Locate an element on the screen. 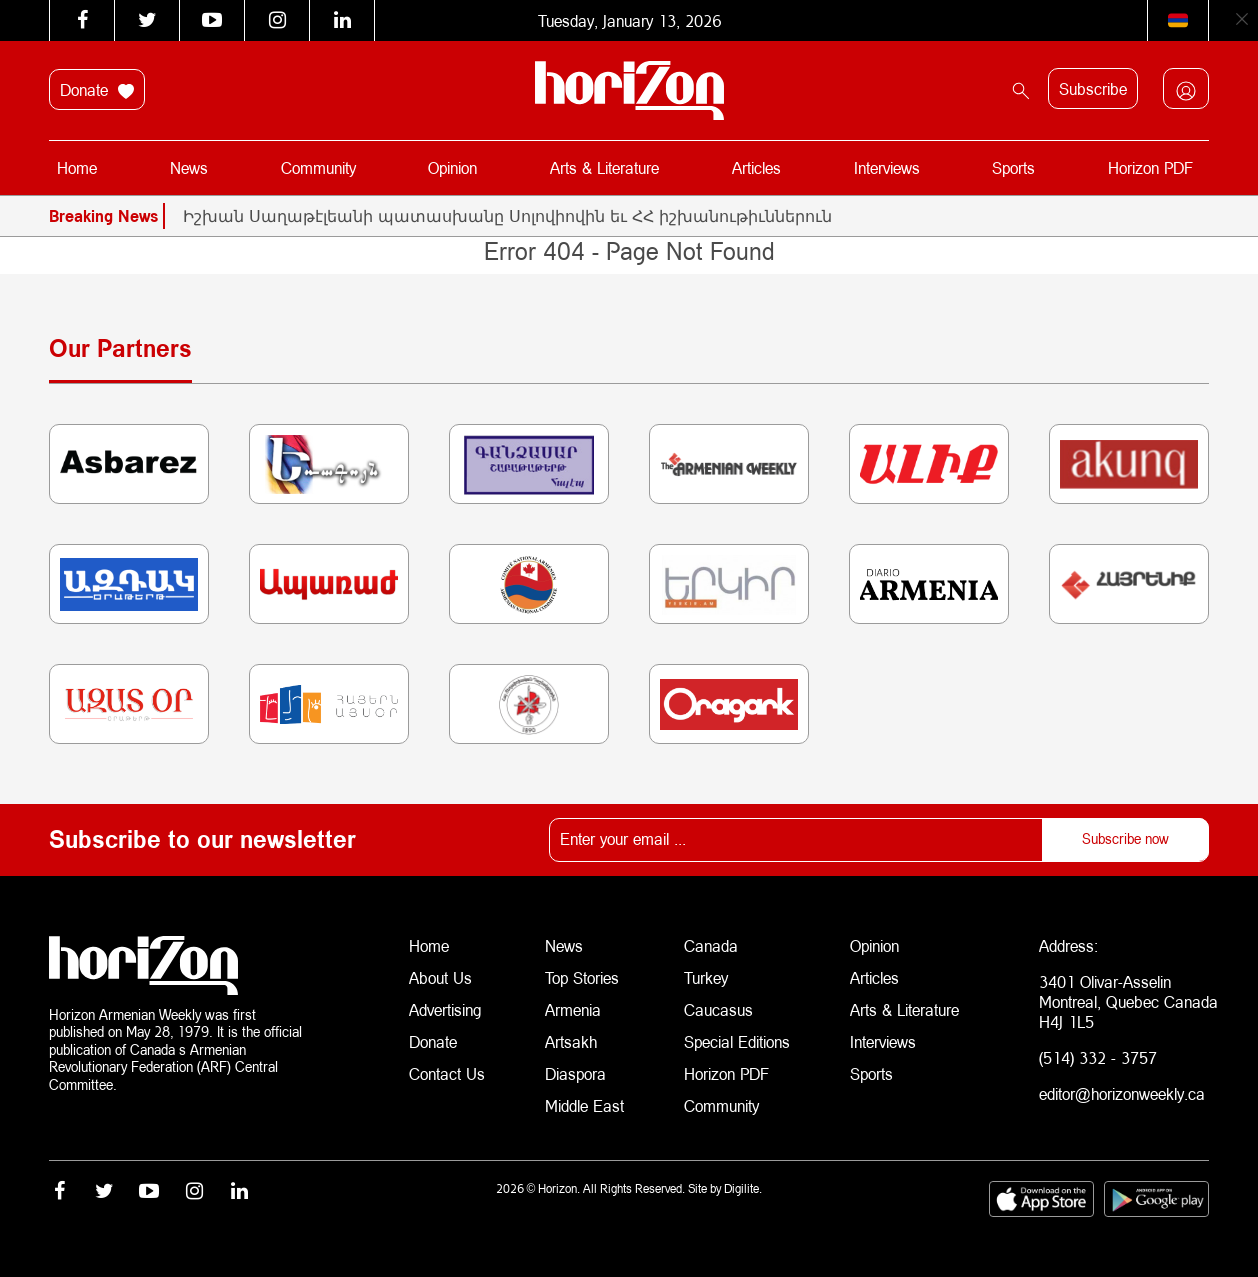 The image size is (1258, 1277). Community is located at coordinates (318, 167).